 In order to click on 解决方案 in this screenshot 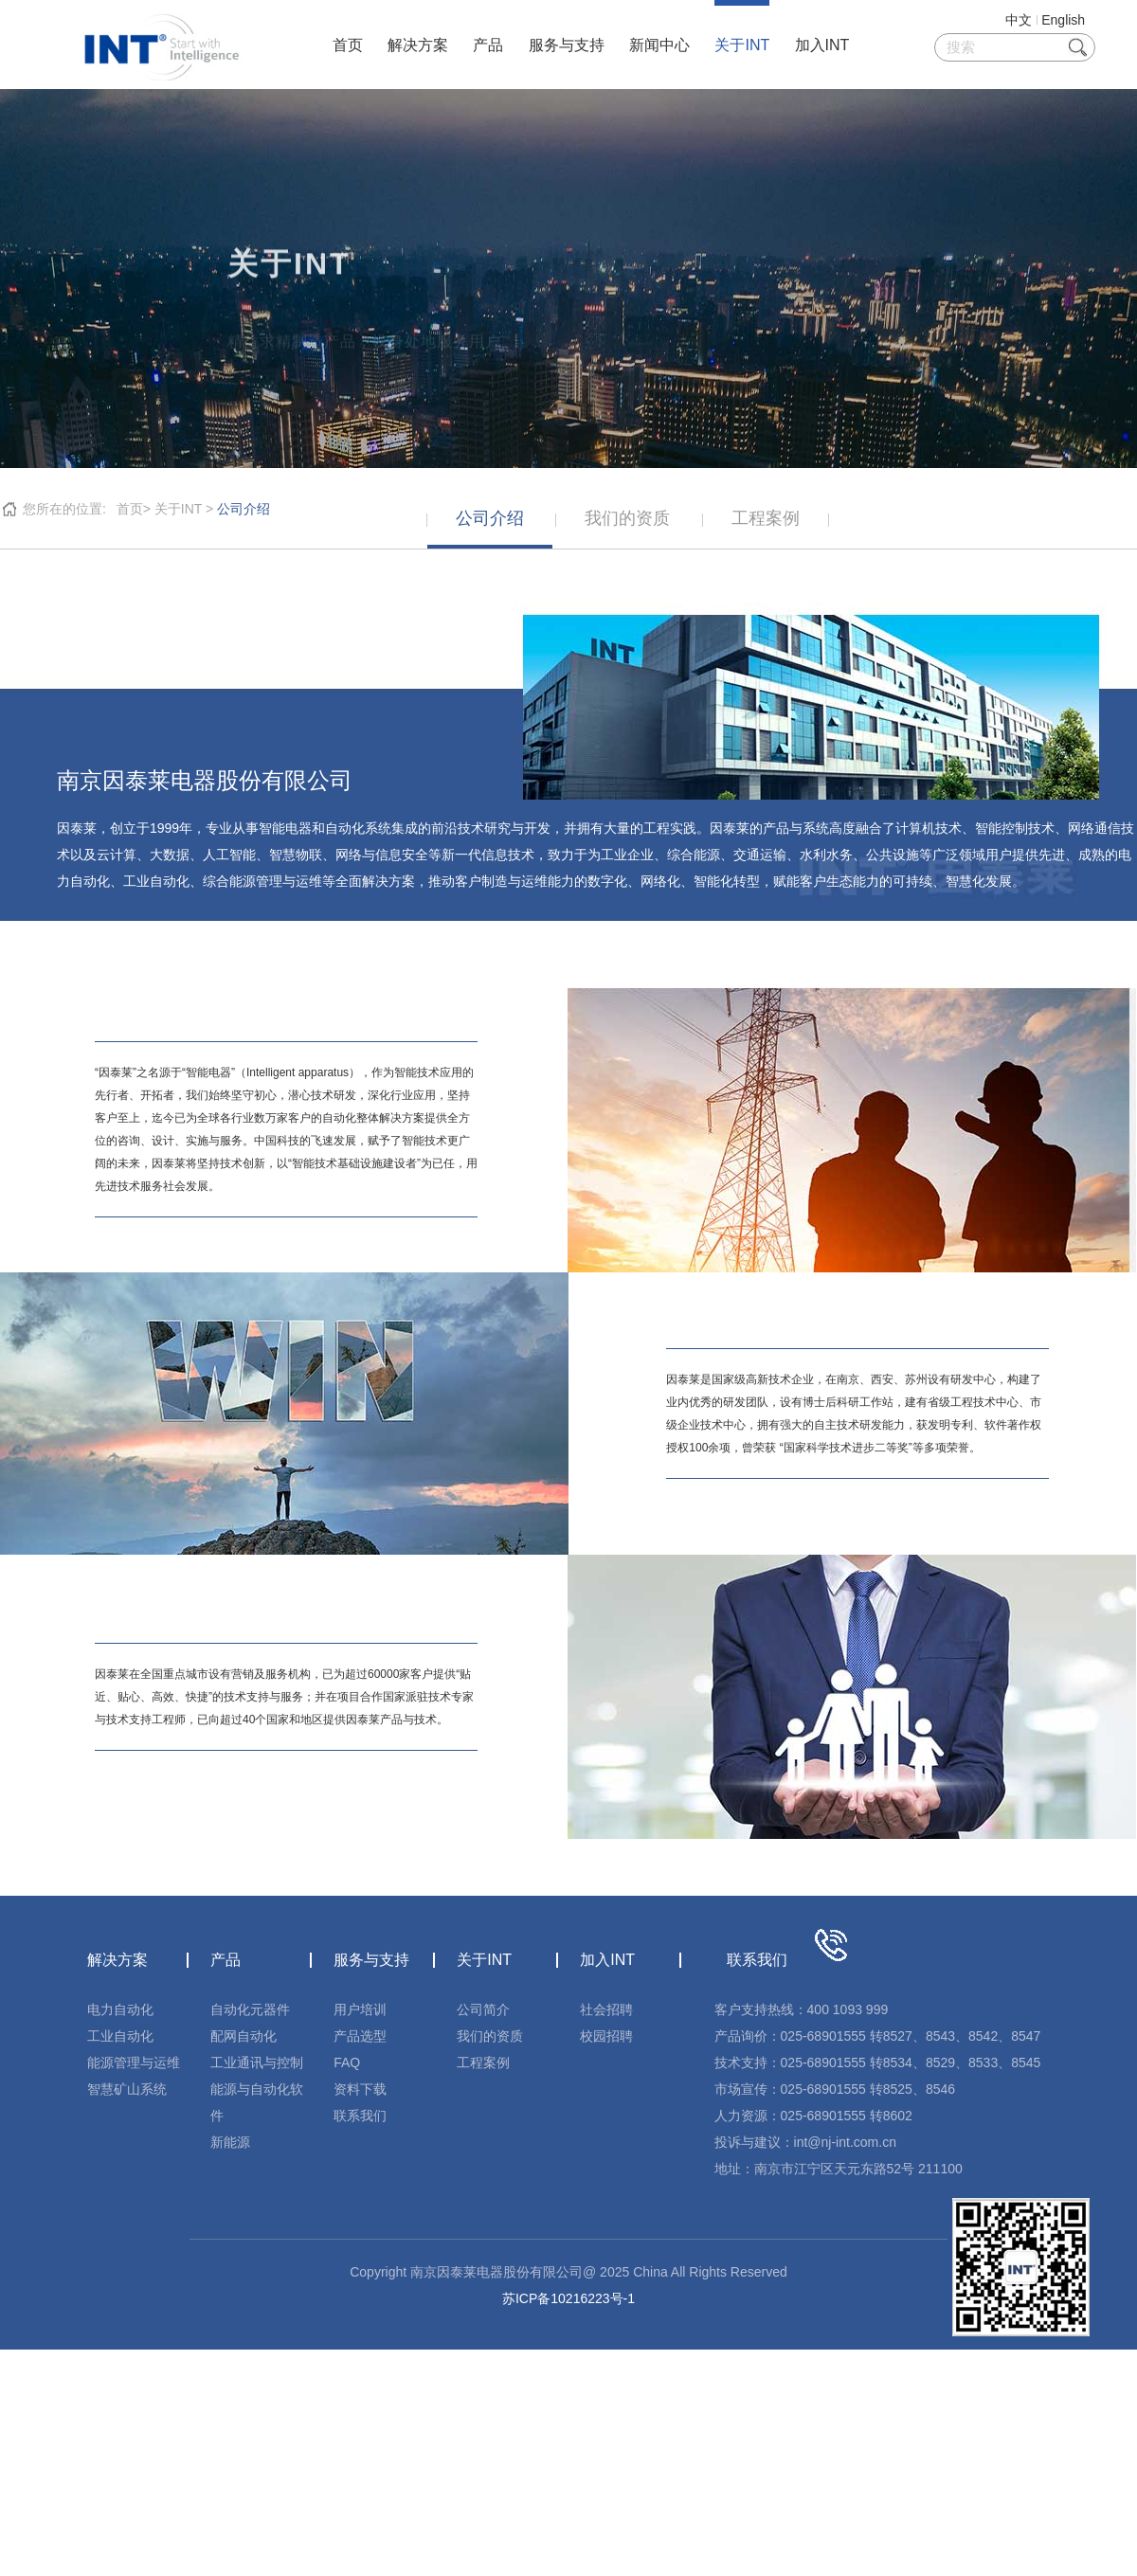, I will do `click(418, 45)`.